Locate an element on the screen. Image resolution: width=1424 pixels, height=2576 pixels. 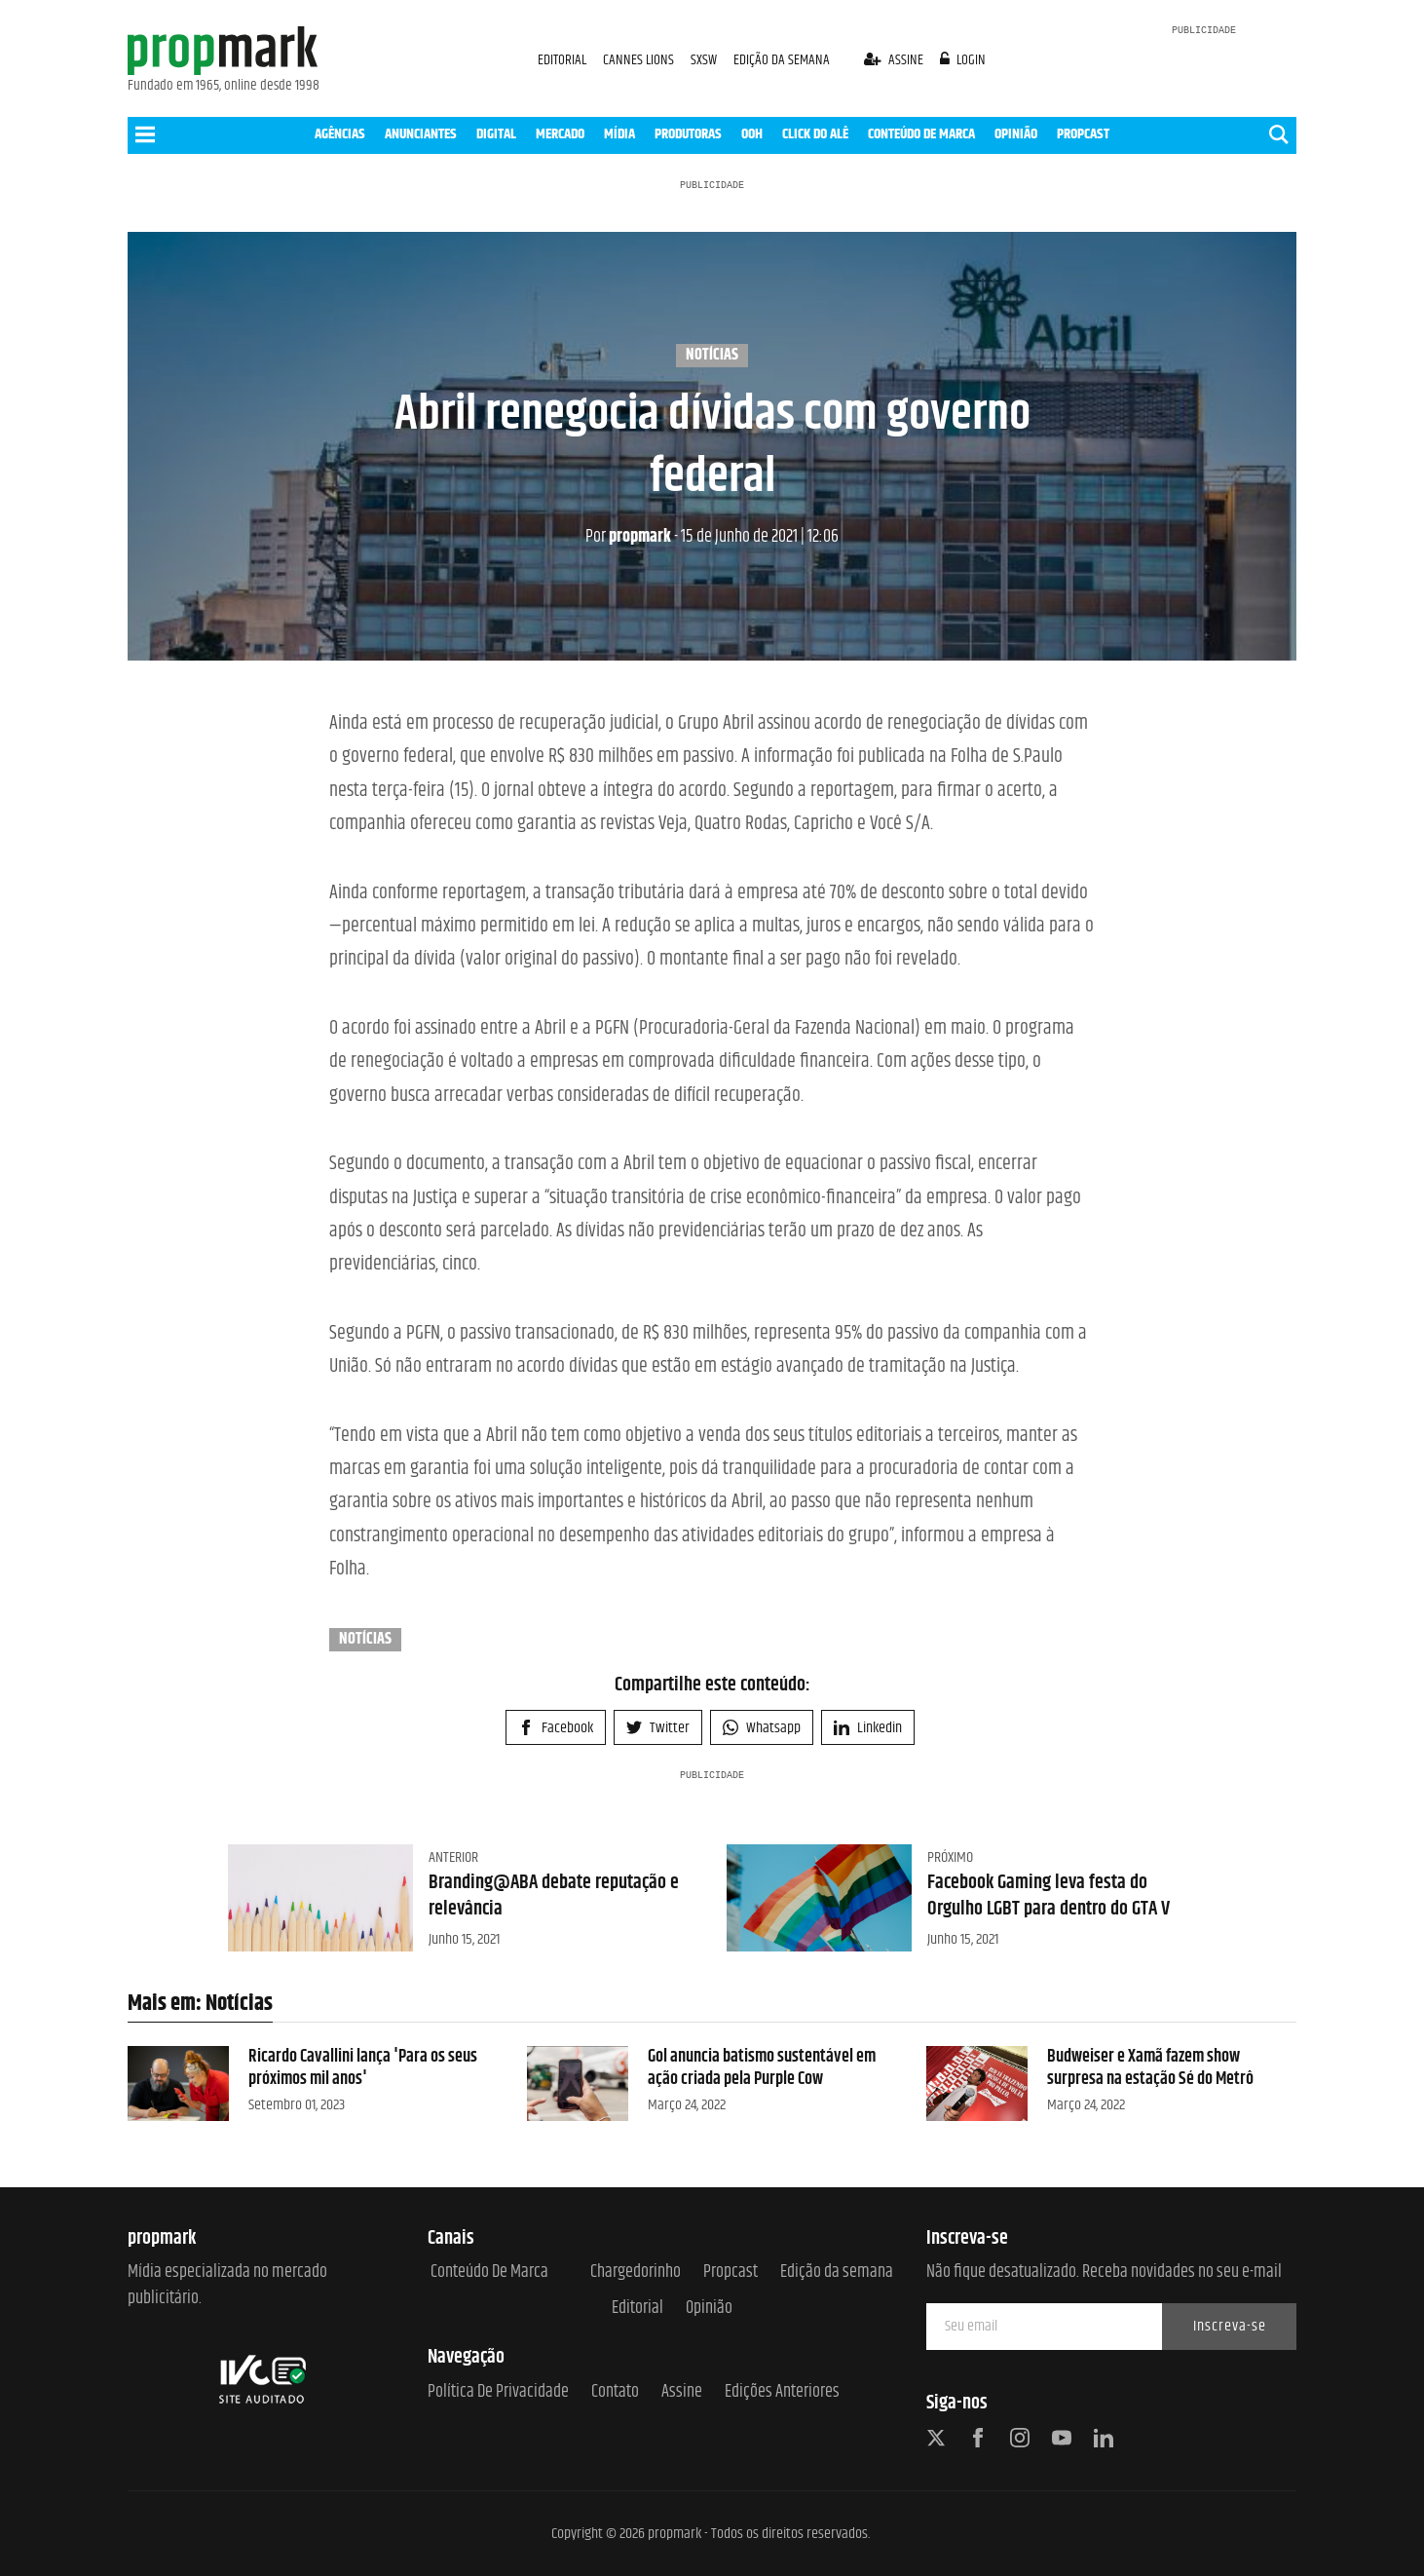
login is located at coordinates (963, 60).